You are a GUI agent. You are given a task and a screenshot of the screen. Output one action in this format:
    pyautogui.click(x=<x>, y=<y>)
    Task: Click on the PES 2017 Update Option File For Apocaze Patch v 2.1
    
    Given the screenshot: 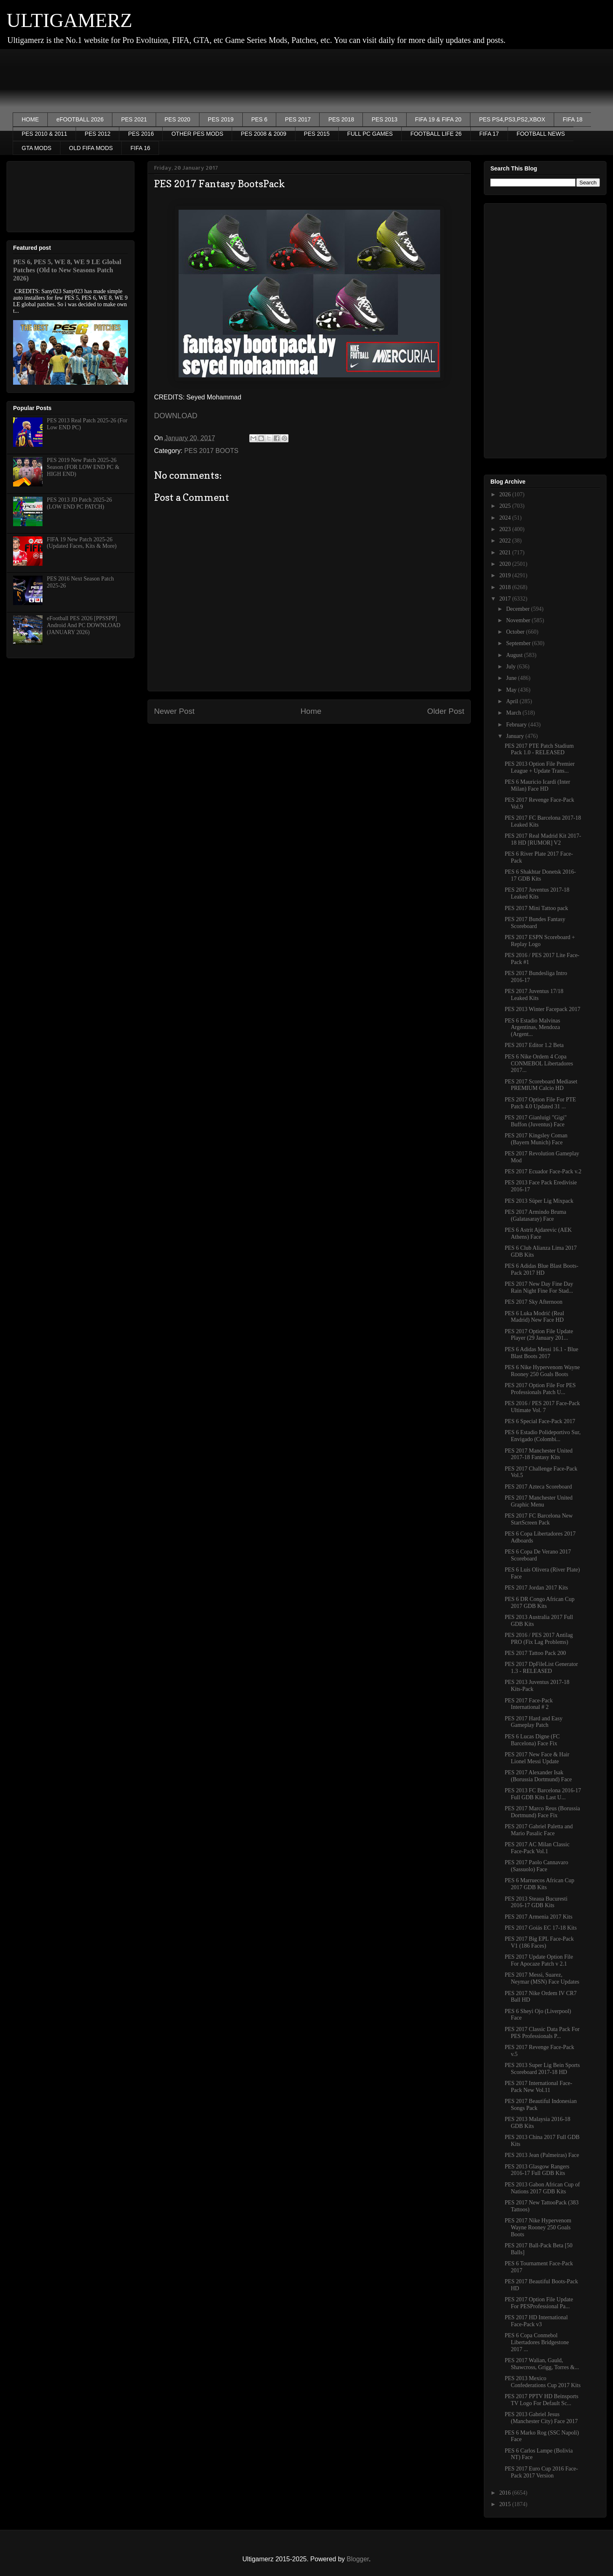 What is the action you would take?
    pyautogui.click(x=539, y=1960)
    